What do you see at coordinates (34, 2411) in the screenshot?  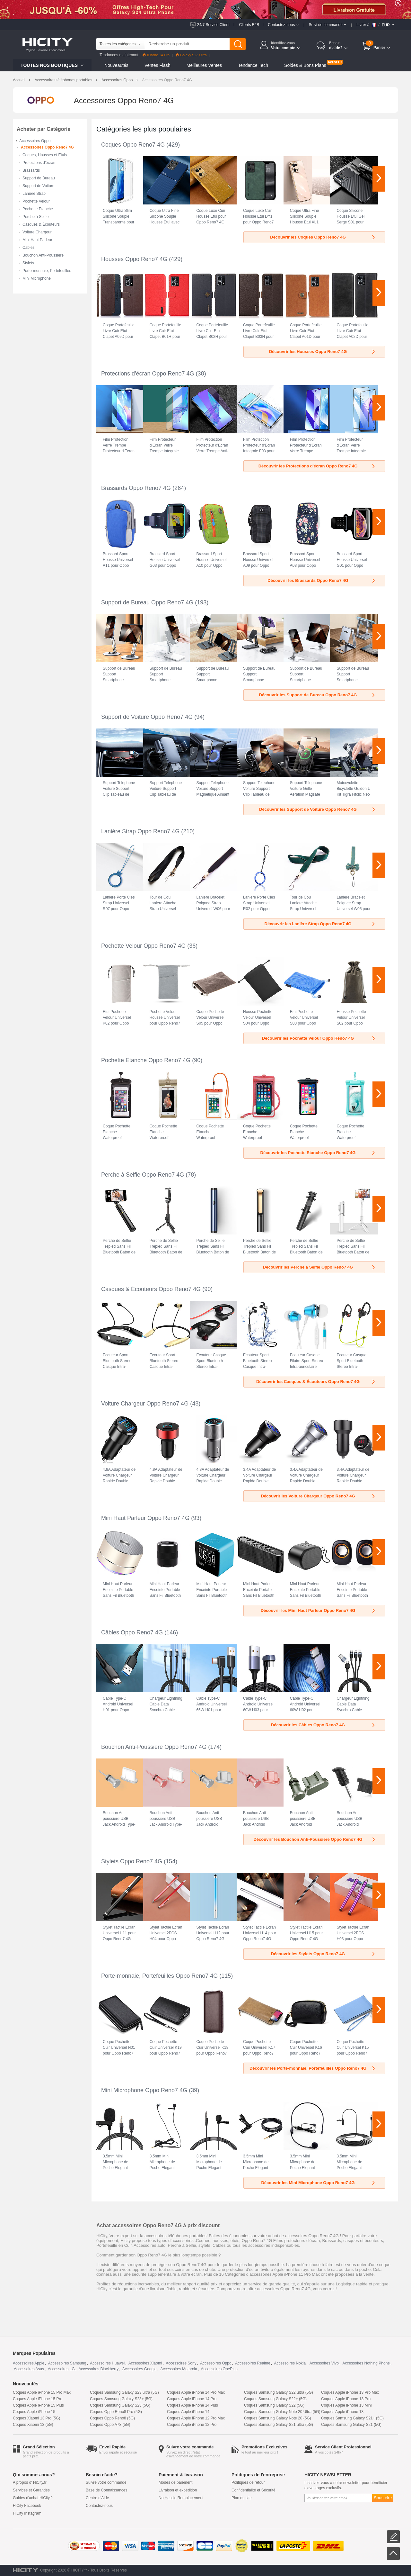 I see `Coques Apple iPhone 15` at bounding box center [34, 2411].